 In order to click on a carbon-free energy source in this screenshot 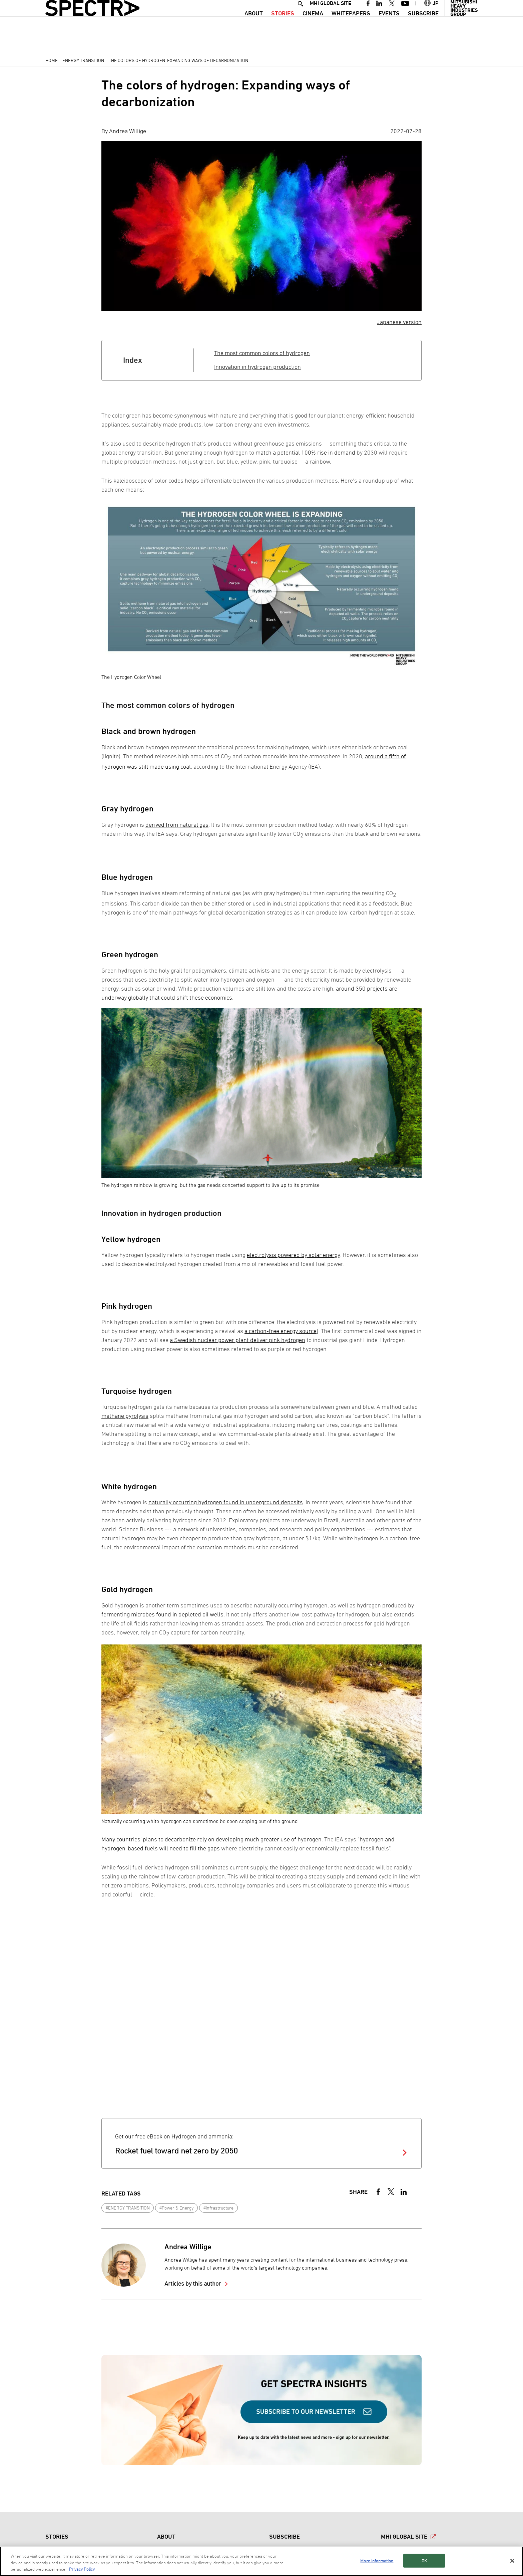, I will do `click(280, 1330)`.